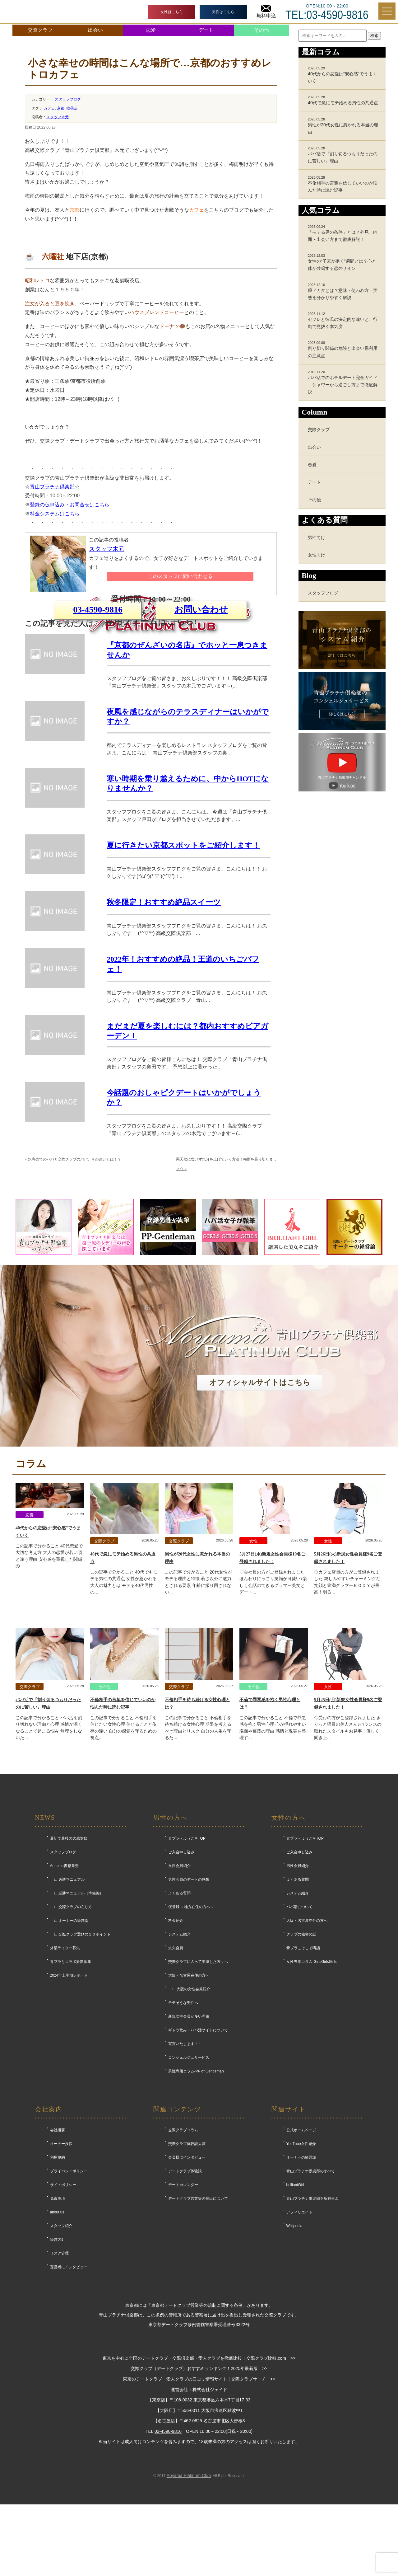 The width and height of the screenshot is (398, 2576). Describe the element at coordinates (80, 2054) in the screenshot. I see `∟ 交際クラブ選びの１０ポイント` at that location.